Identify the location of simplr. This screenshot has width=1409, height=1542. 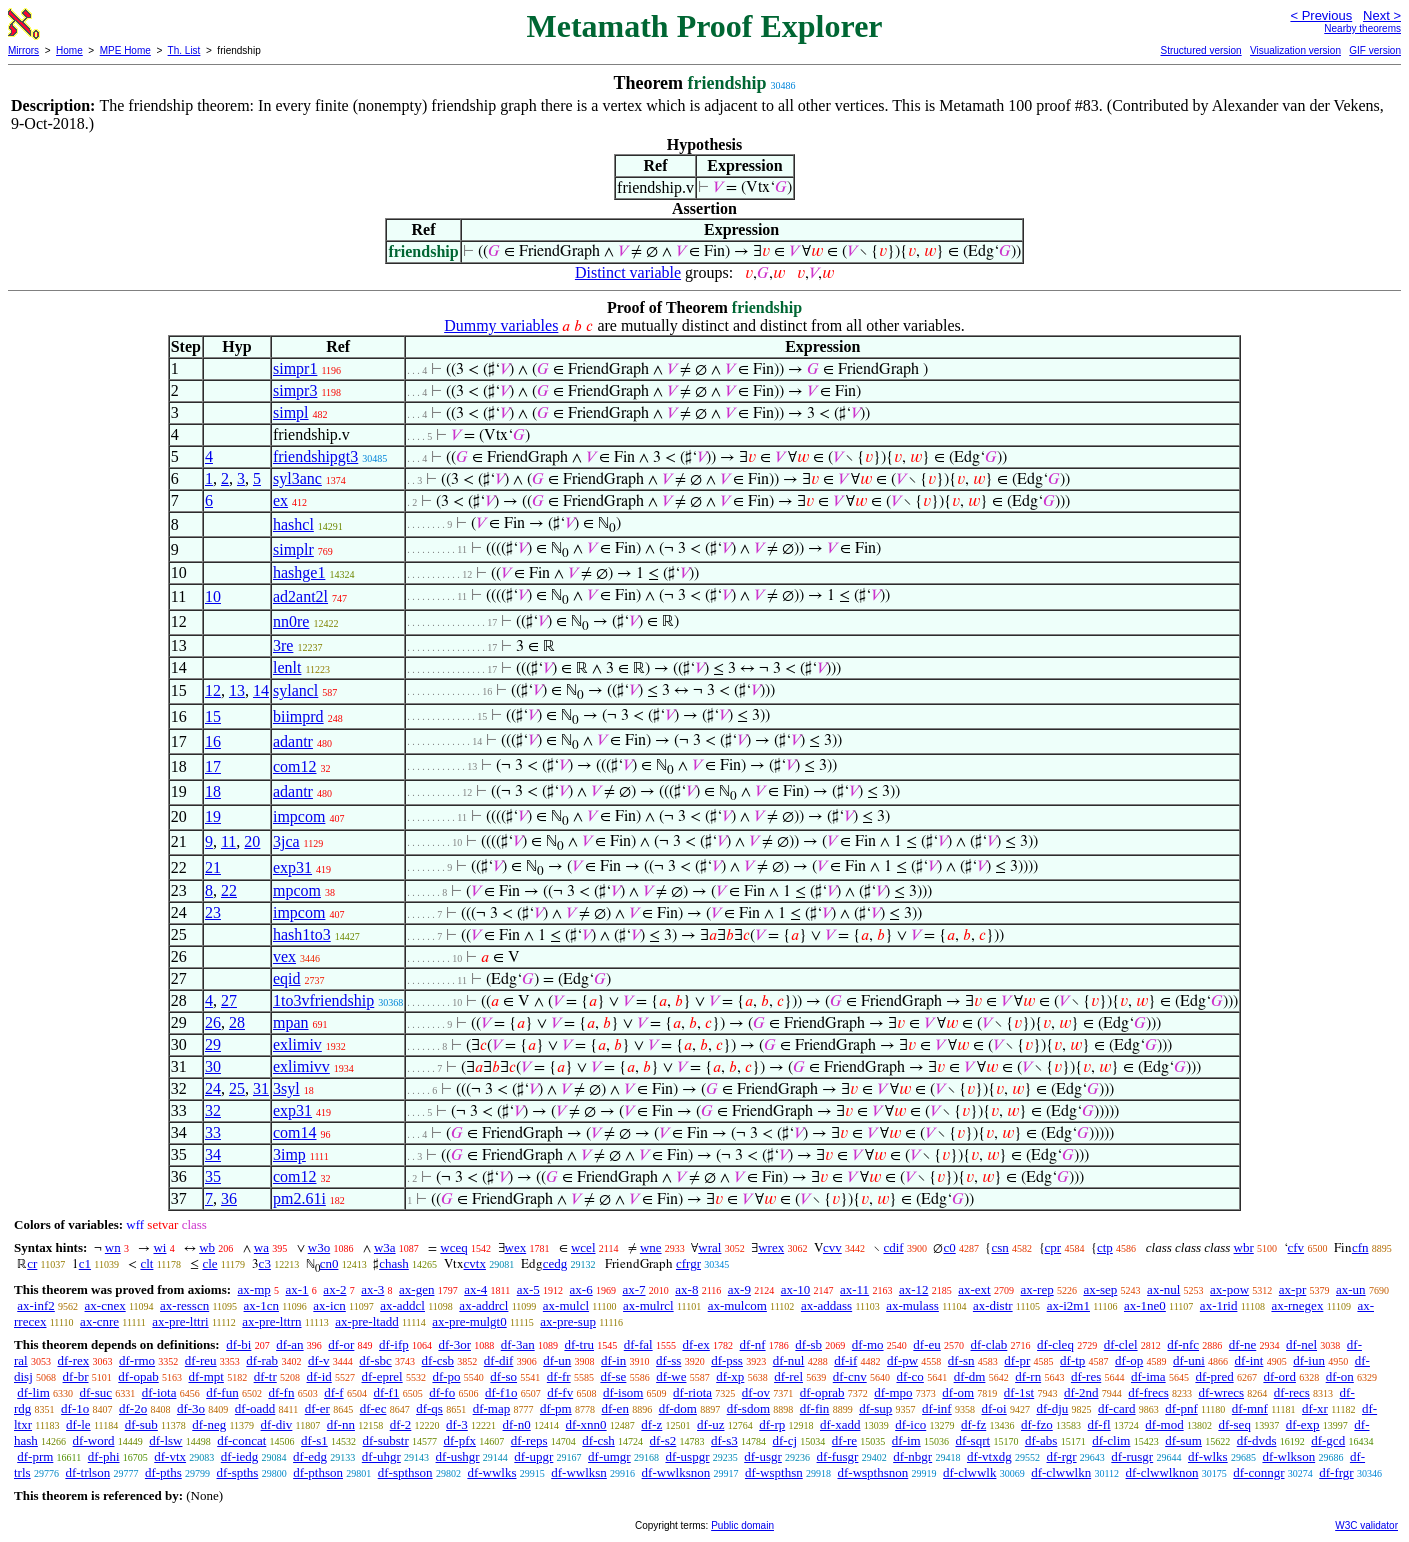
(293, 549).